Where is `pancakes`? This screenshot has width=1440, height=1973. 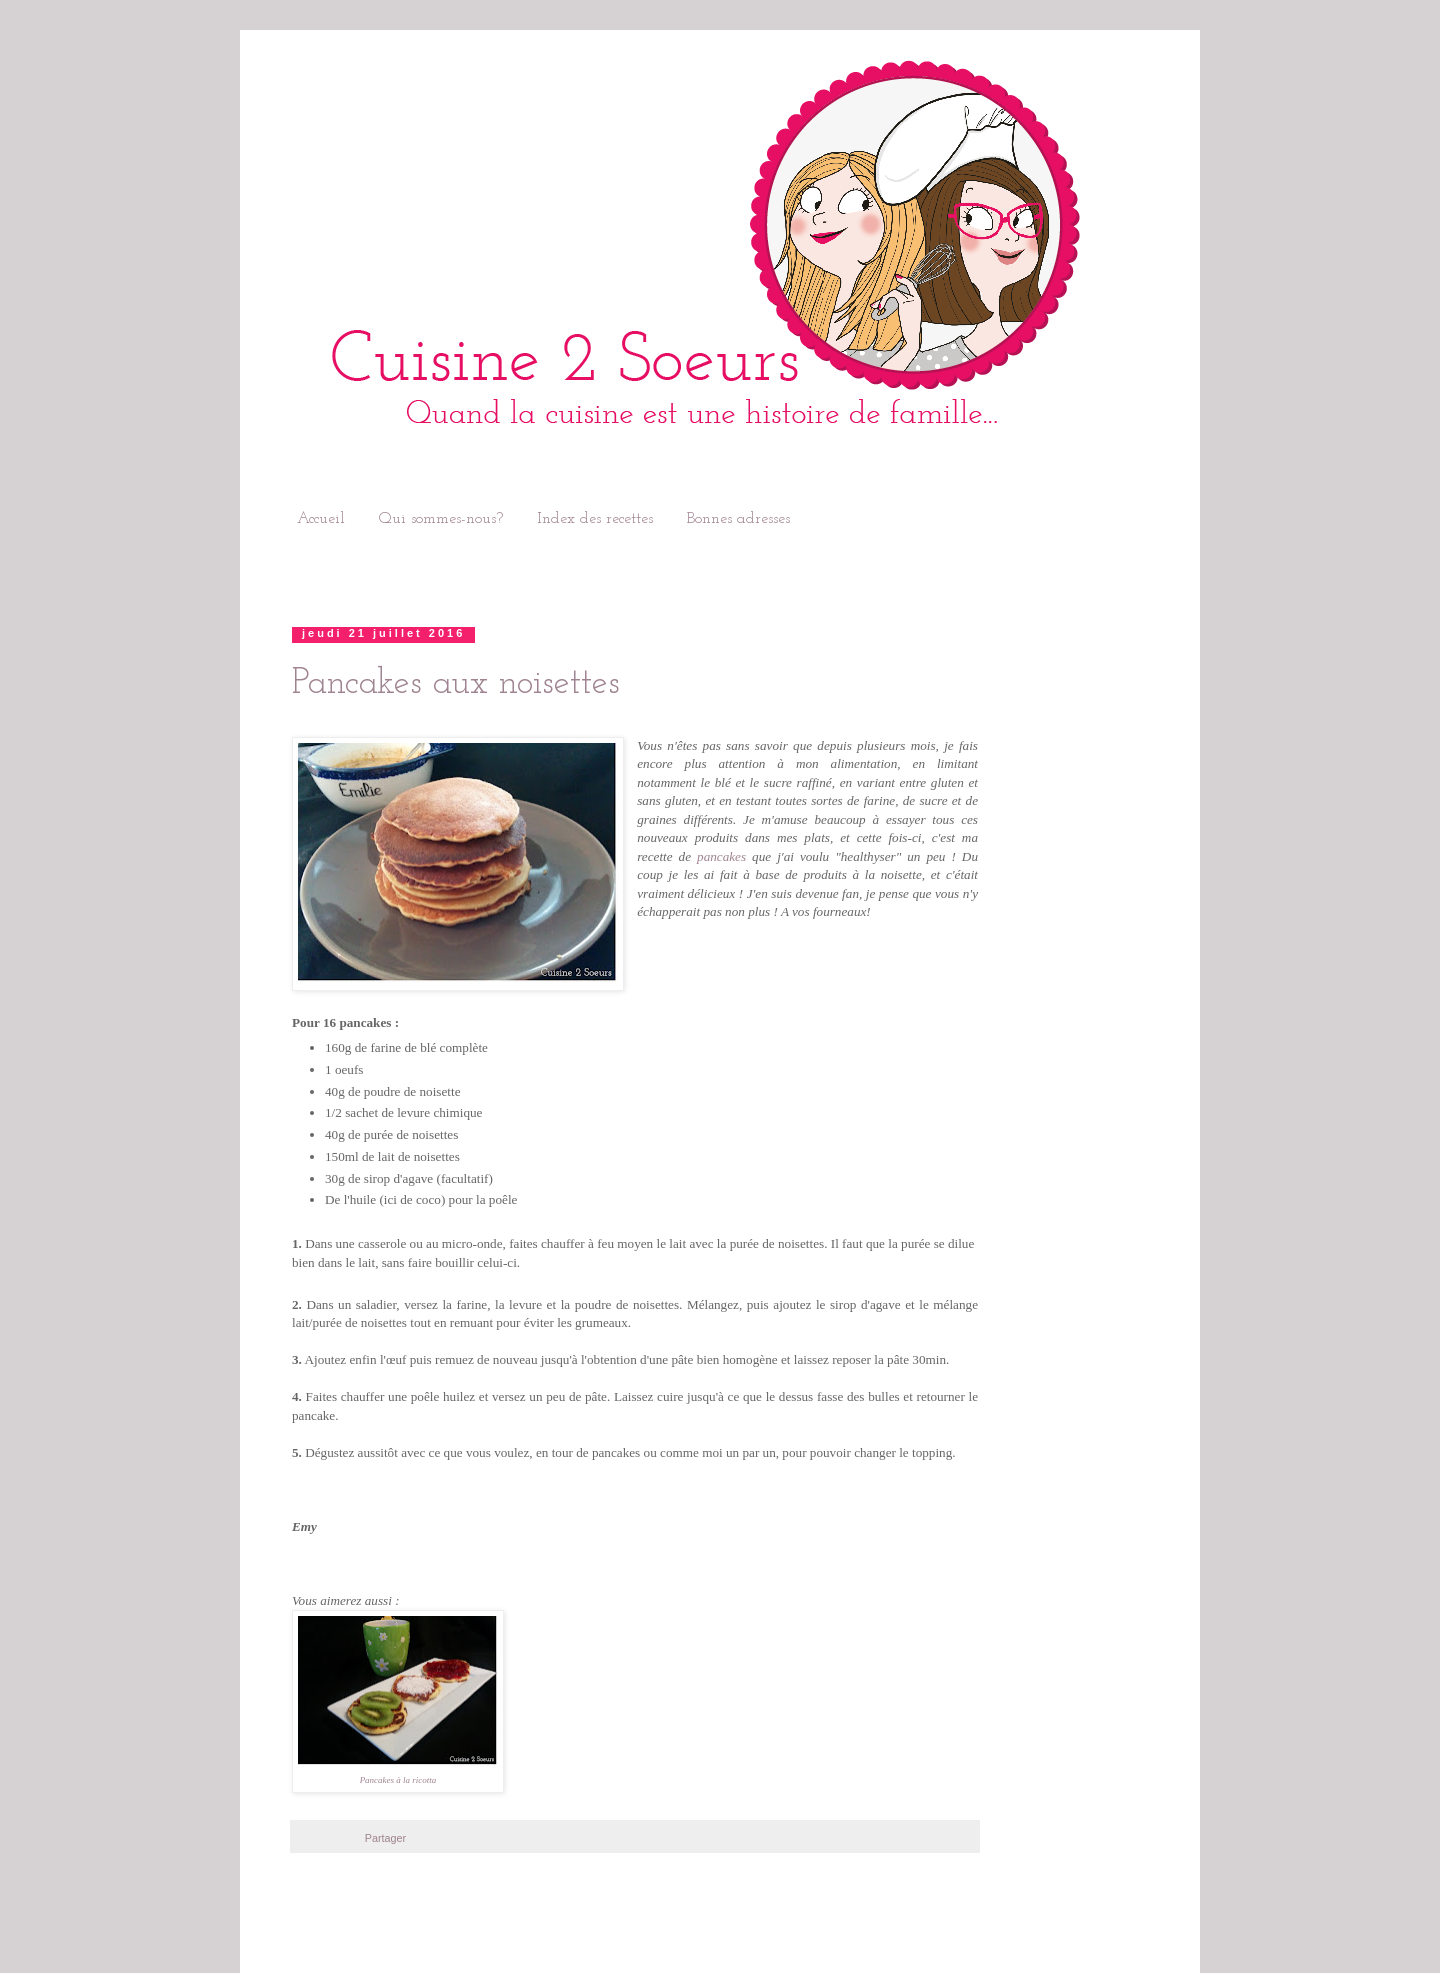
pancakes is located at coordinates (721, 856).